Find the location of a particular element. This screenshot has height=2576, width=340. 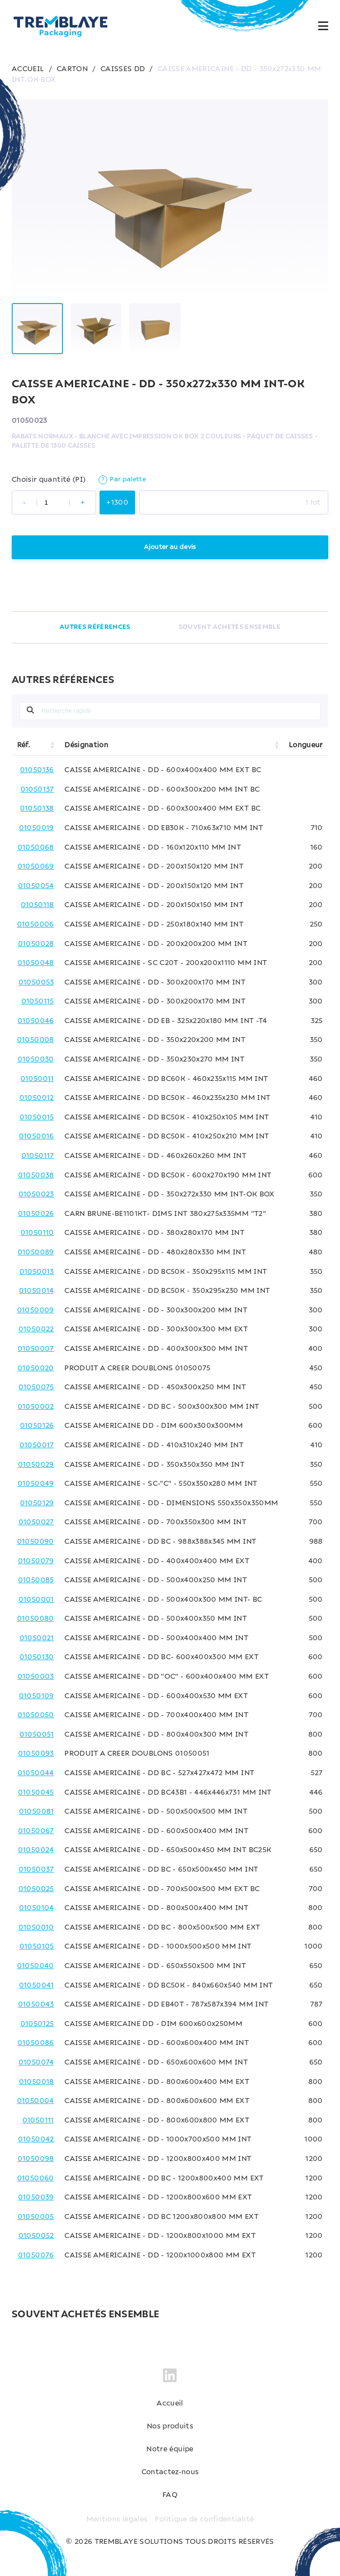

01050016 is located at coordinates (36, 1136).